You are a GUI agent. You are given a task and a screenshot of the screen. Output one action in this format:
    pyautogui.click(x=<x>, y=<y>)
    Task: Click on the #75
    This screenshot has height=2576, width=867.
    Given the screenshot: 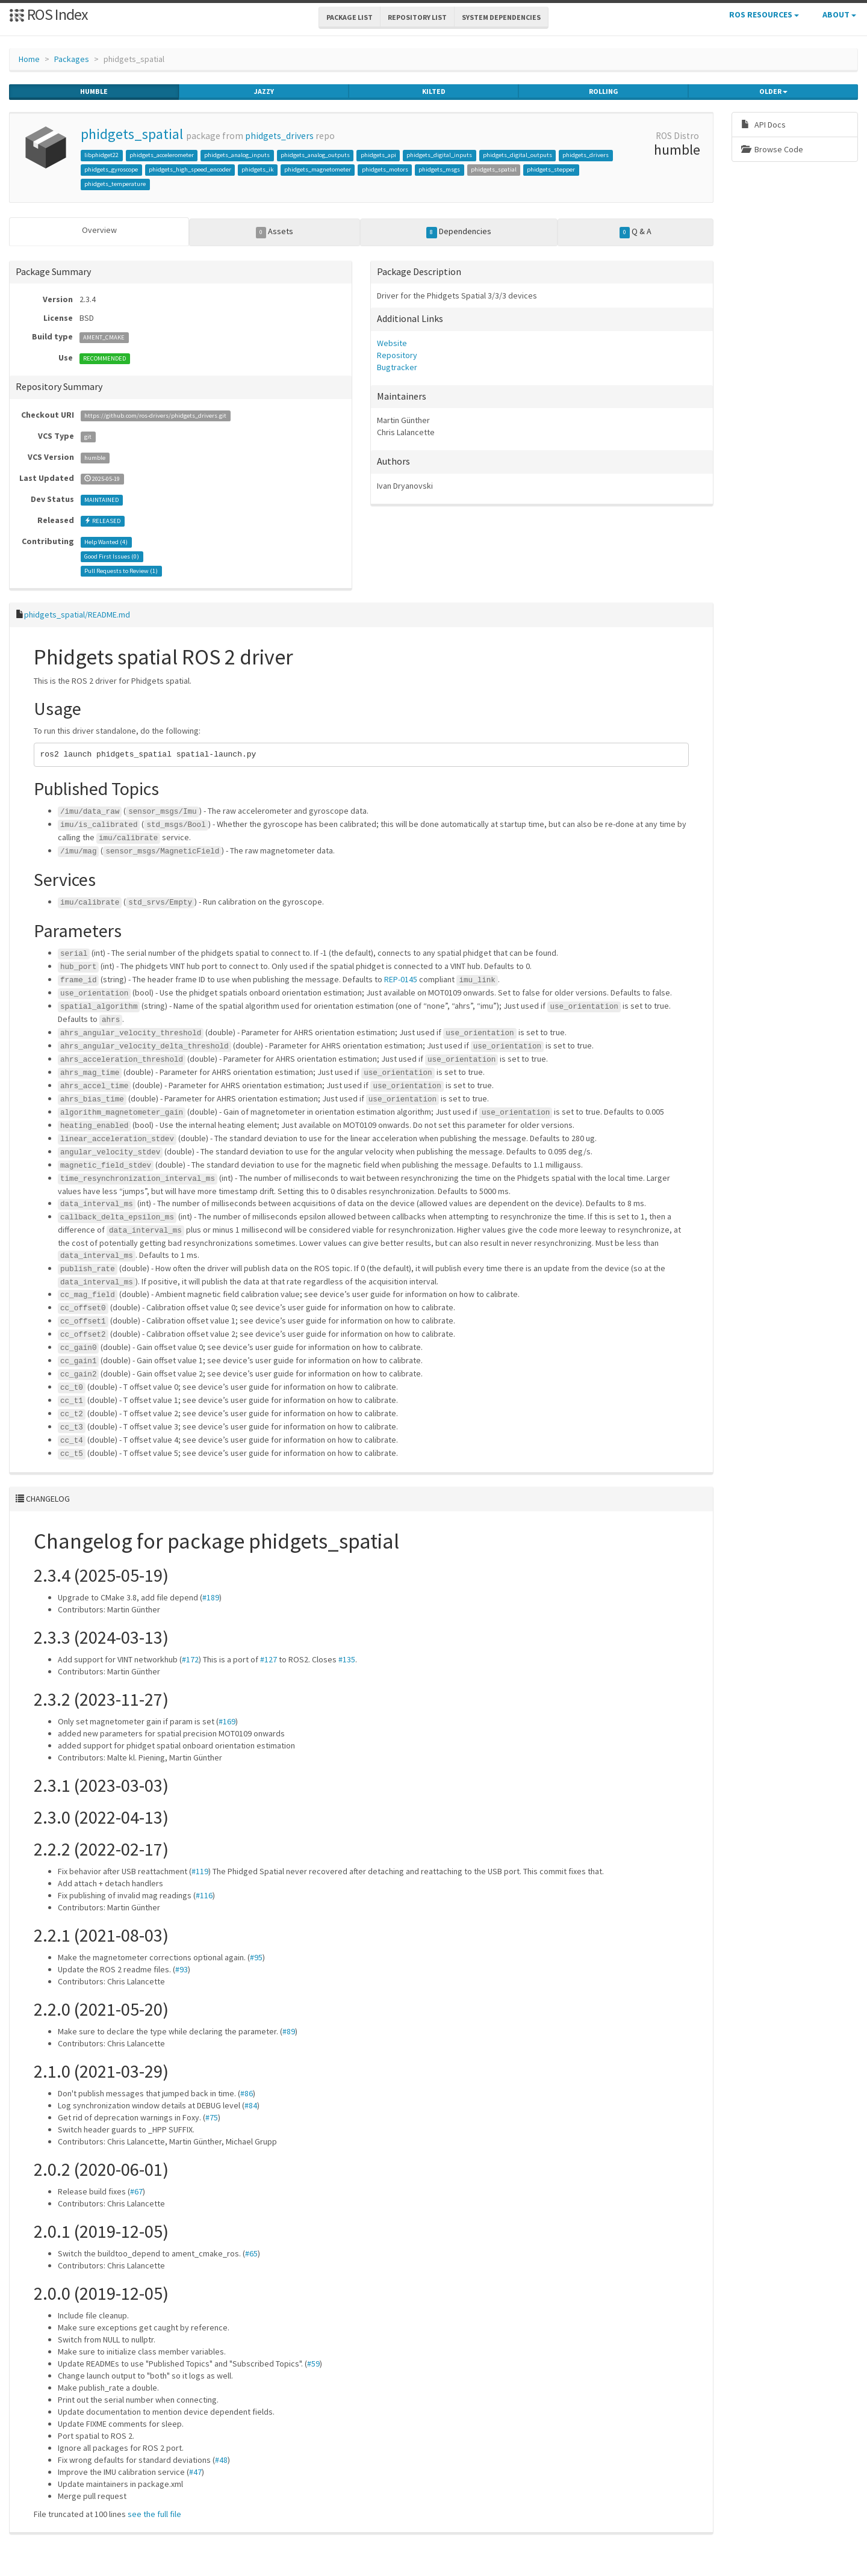 What is the action you would take?
    pyautogui.click(x=211, y=2115)
    